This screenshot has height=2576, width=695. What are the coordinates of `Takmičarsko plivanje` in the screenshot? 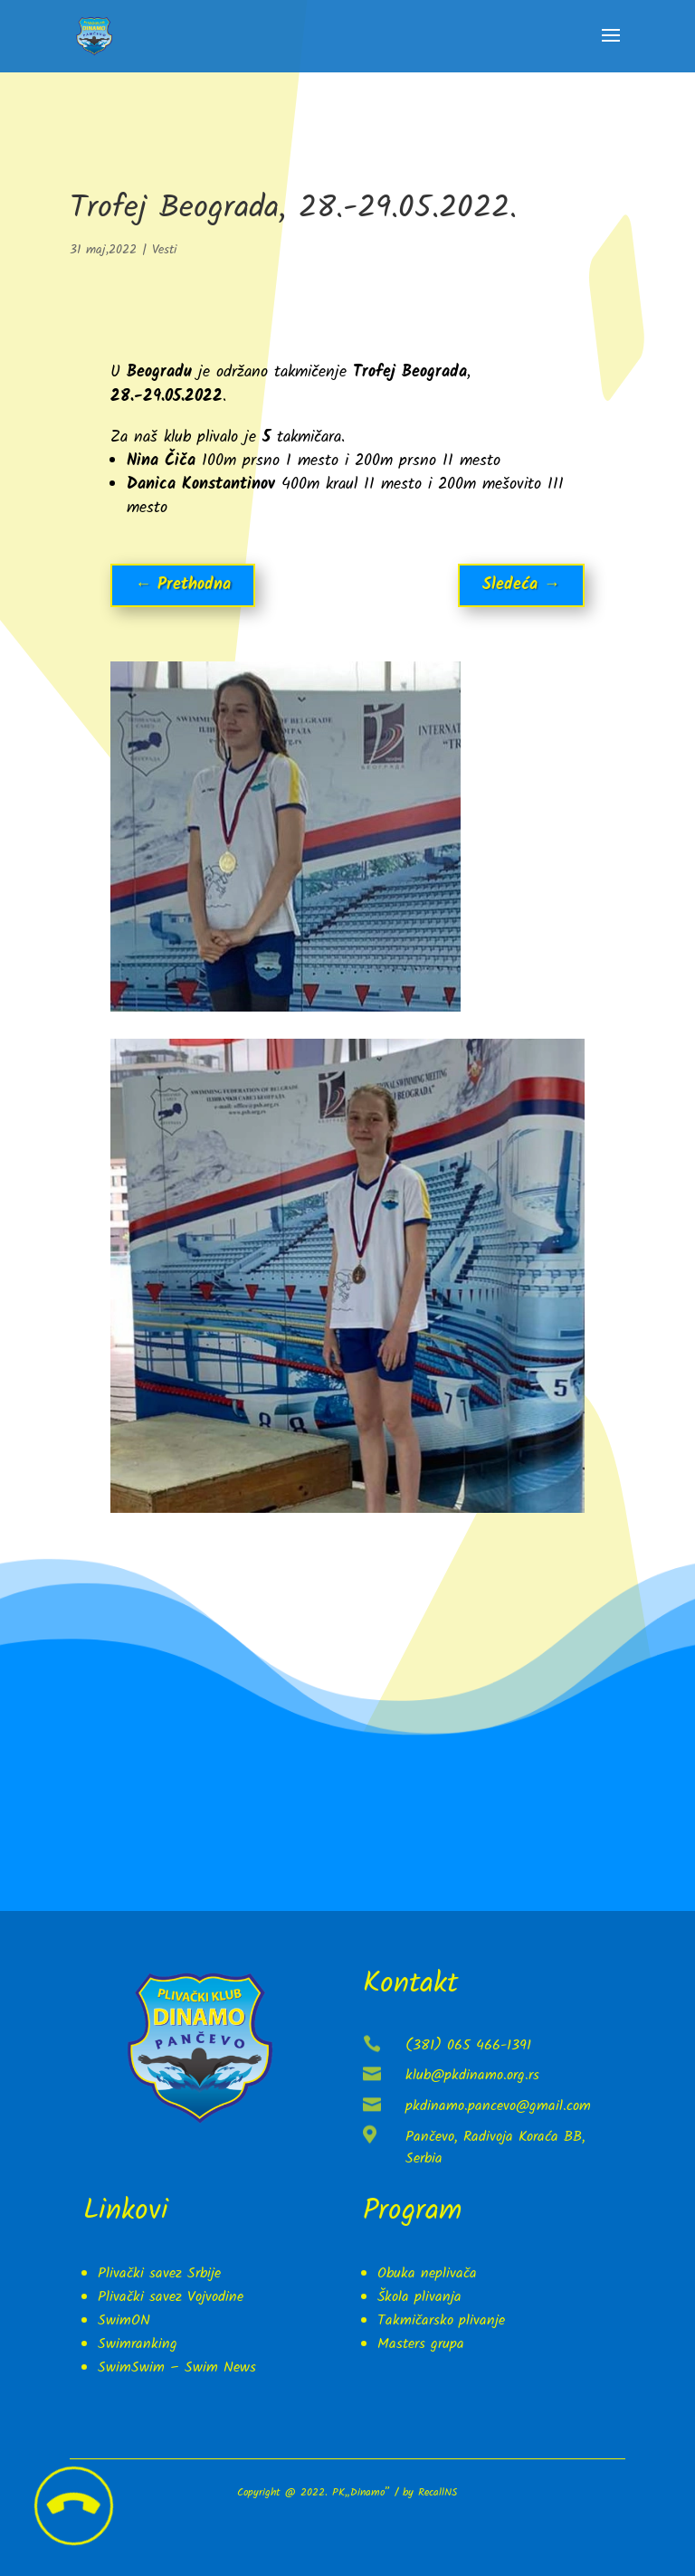 It's located at (441, 2320).